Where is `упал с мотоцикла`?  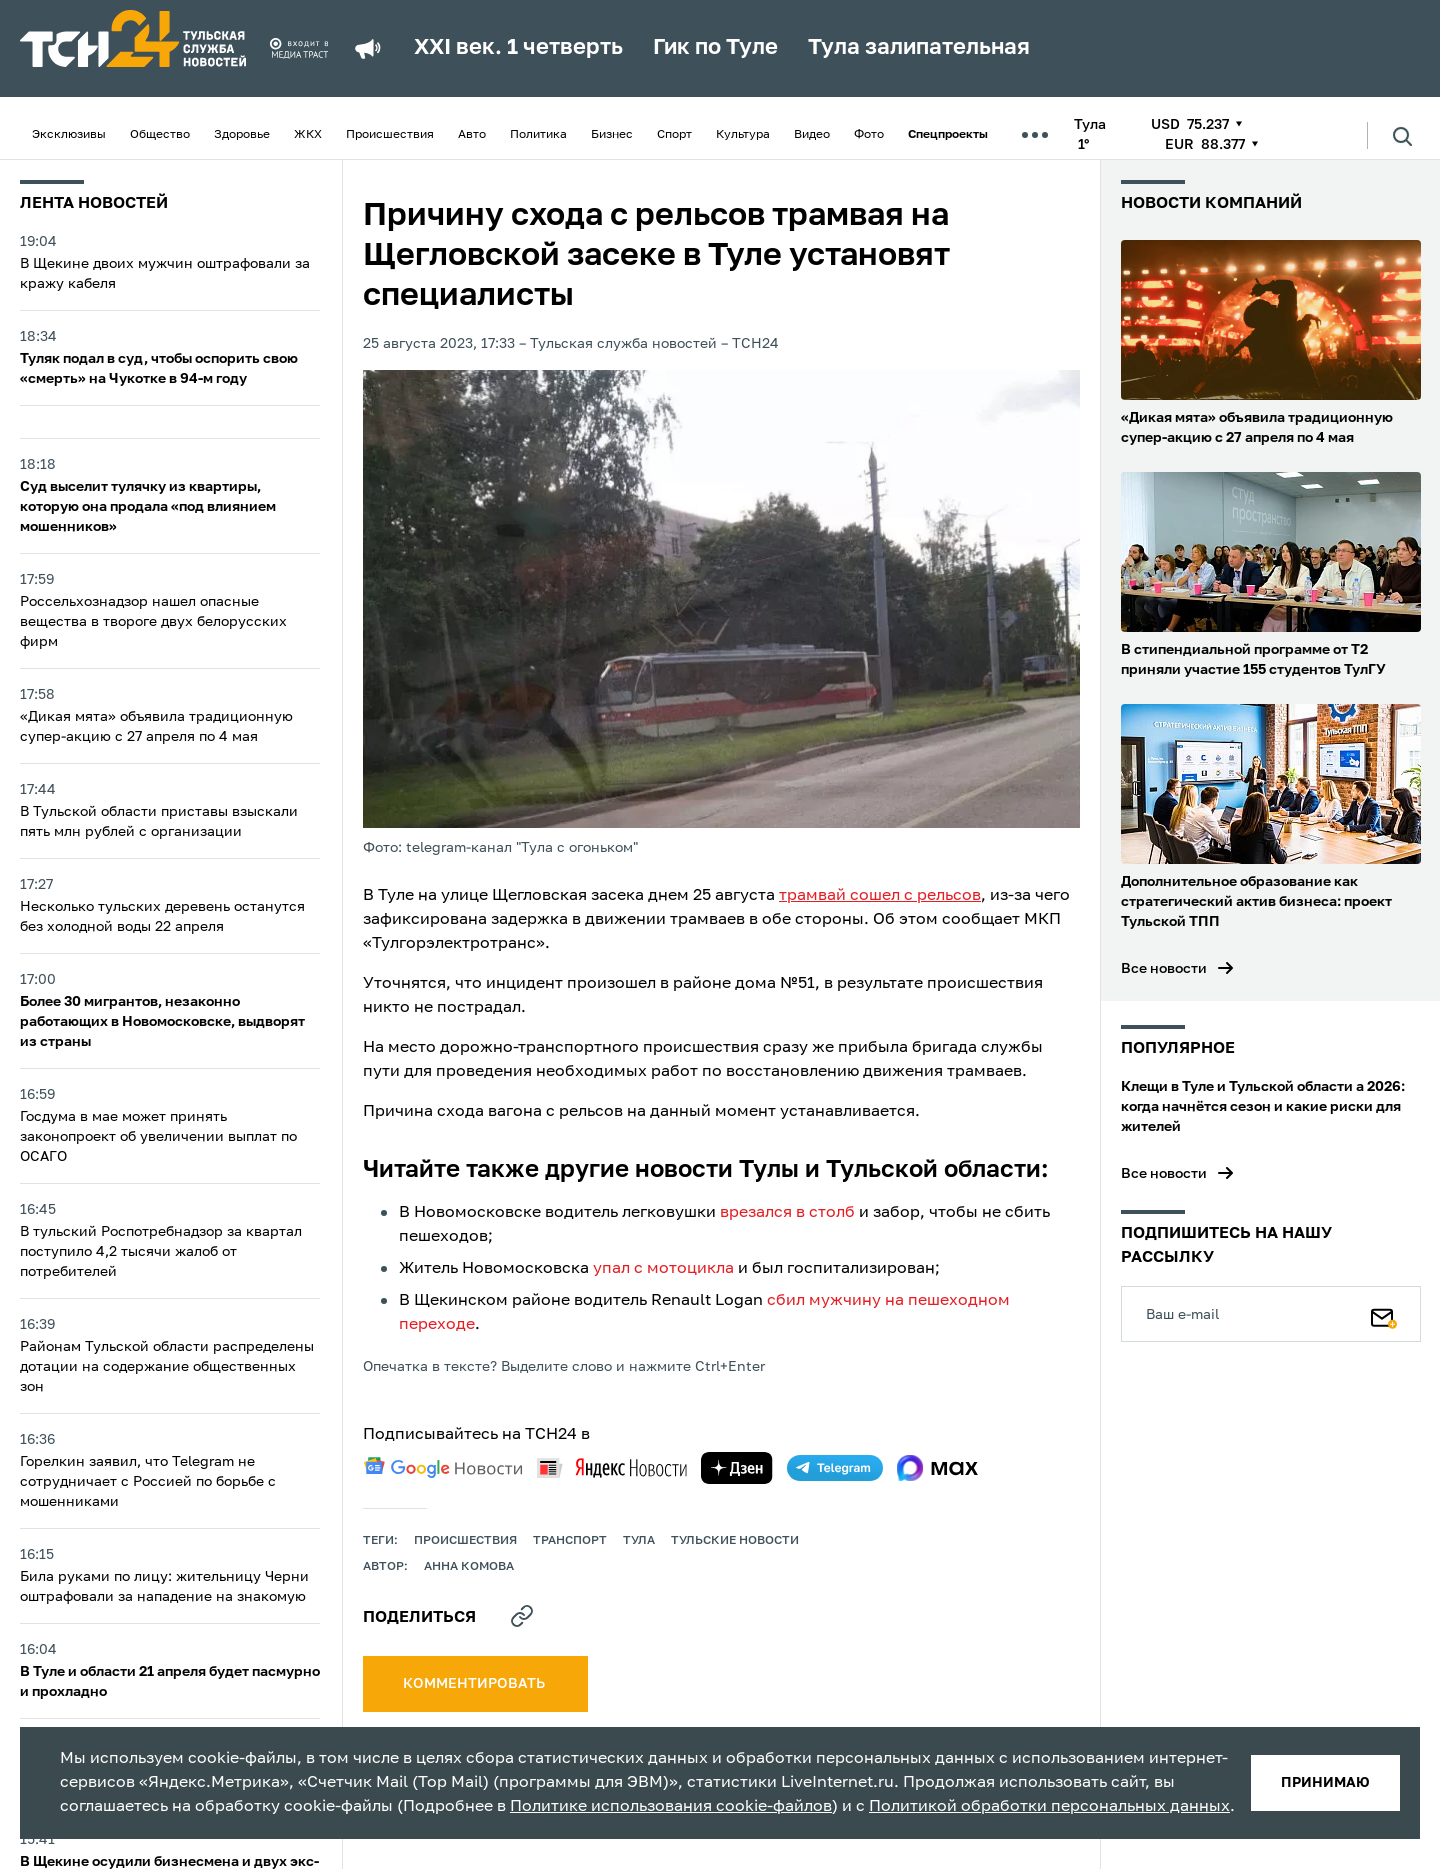 упал с мотоцикла is located at coordinates (663, 1269).